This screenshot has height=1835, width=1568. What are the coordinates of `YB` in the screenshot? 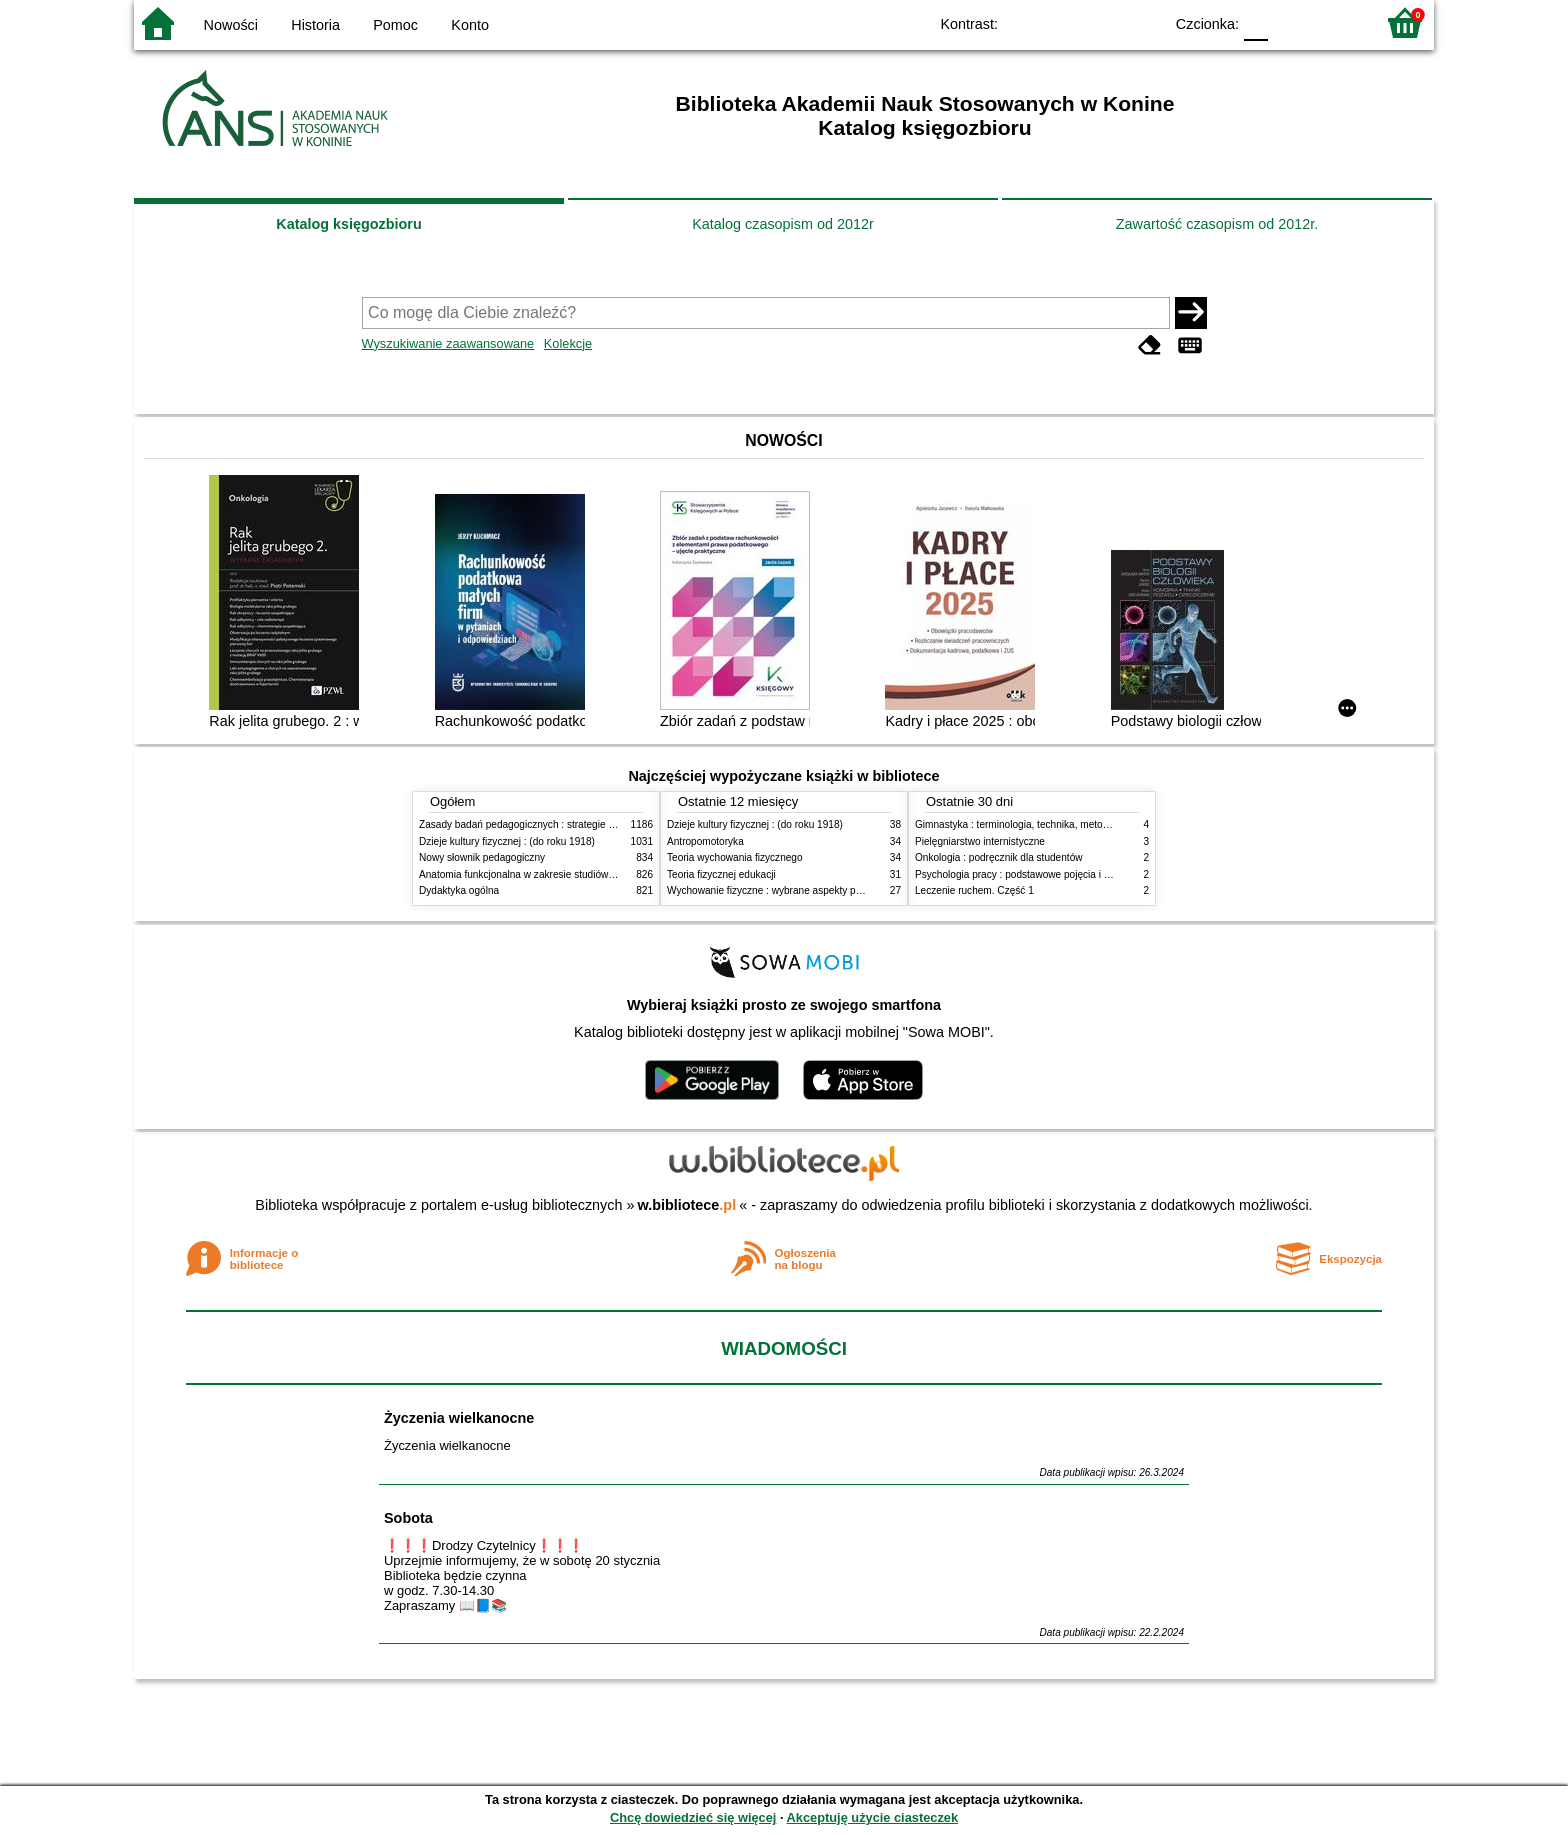 It's located at (1101, 22).